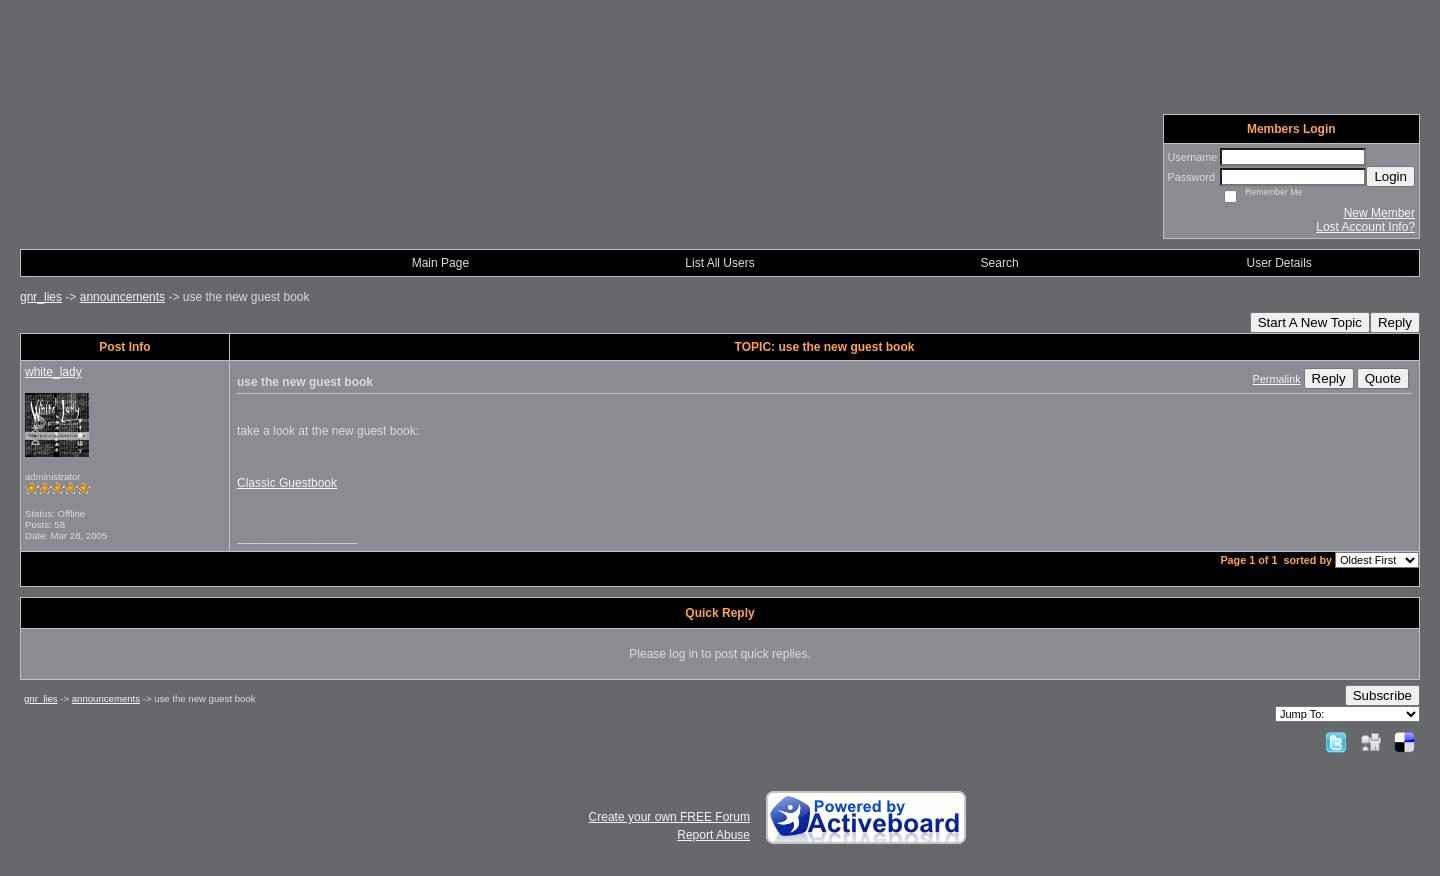  I want to click on gnr_lies, so click(41, 297).